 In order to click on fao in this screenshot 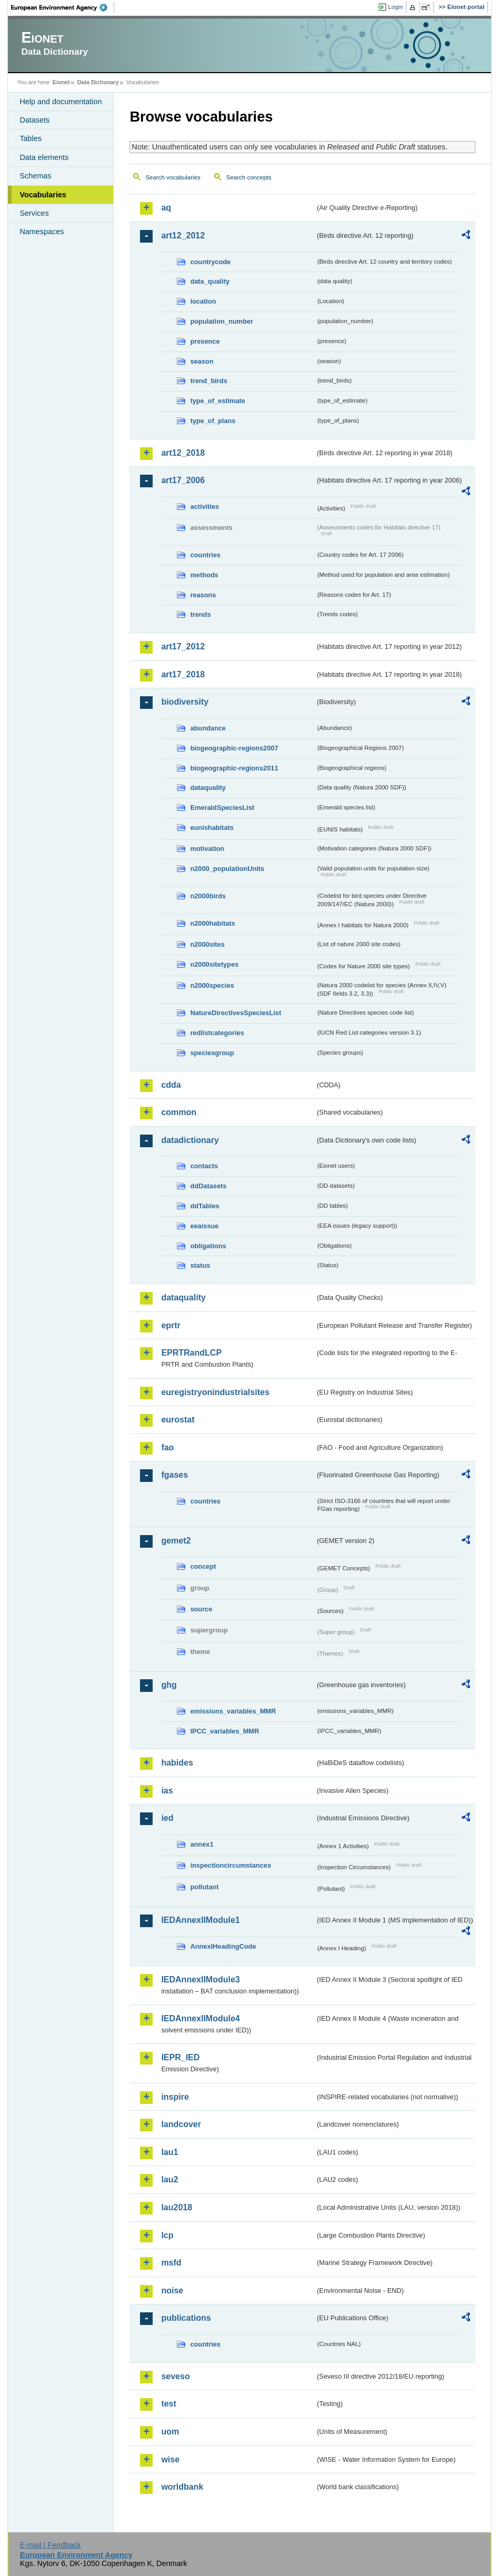, I will do `click(167, 1447)`.